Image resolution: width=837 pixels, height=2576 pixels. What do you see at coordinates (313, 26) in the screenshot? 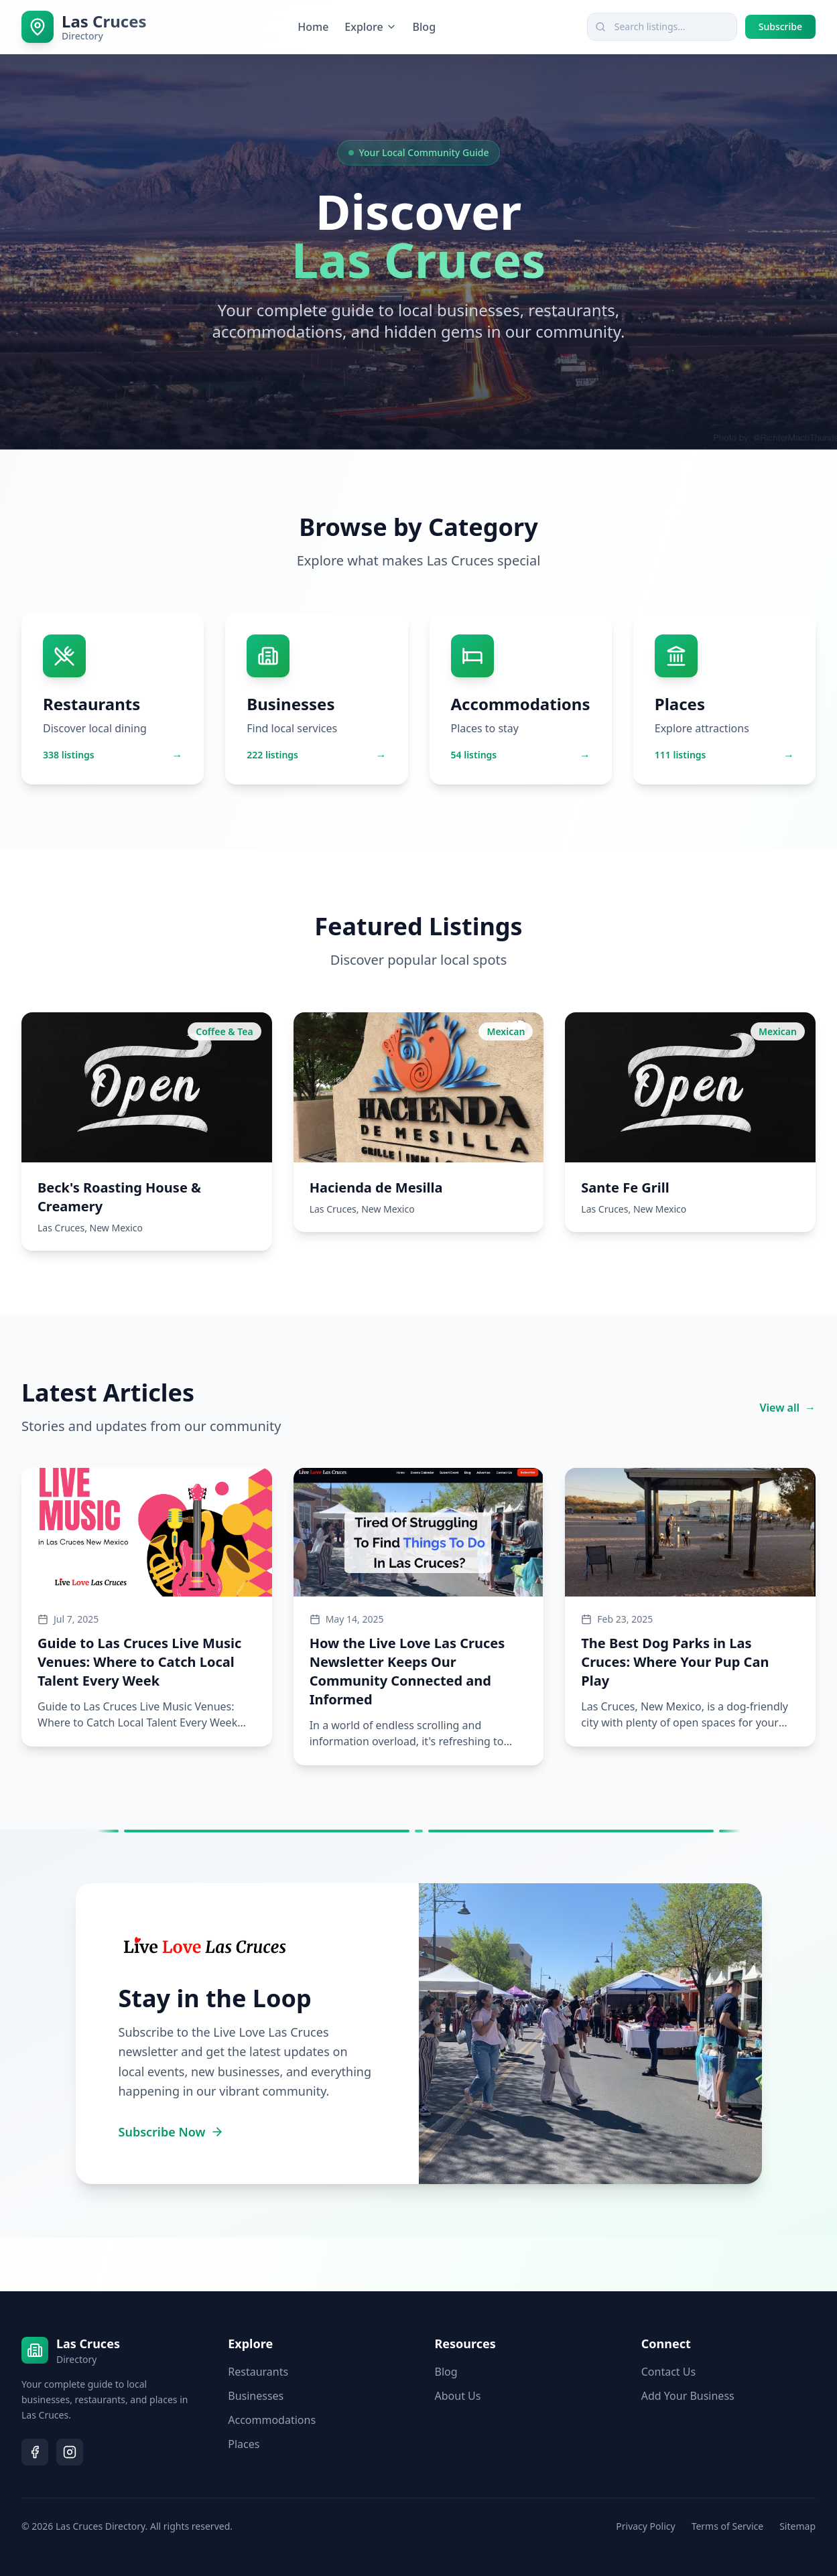
I see `Home` at bounding box center [313, 26].